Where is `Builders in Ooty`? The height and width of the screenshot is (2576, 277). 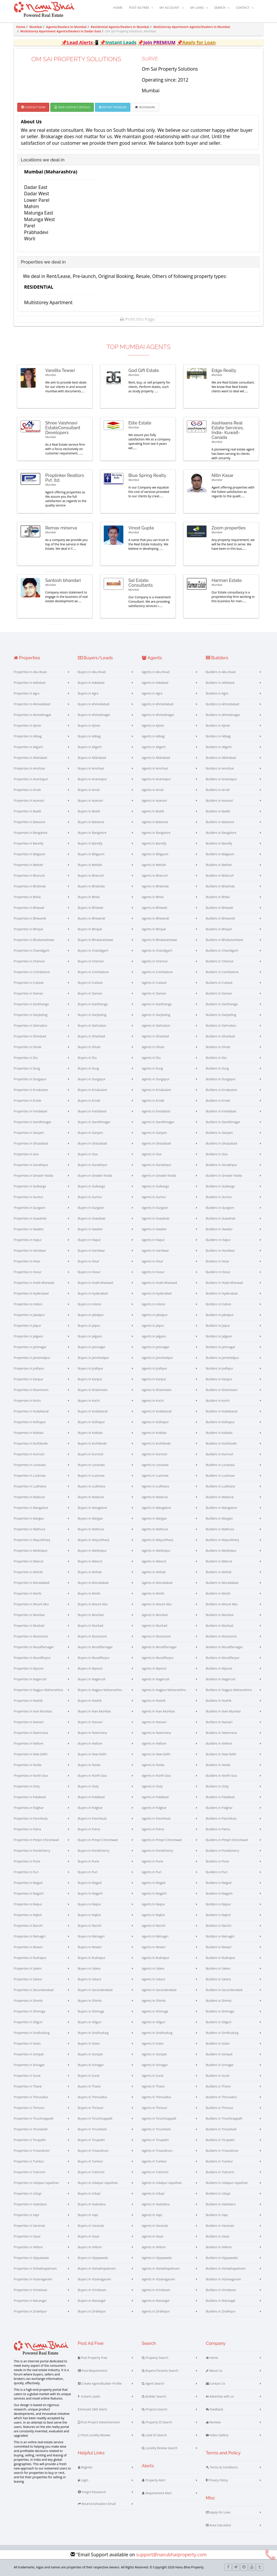
Builders in Ooty is located at coordinates (217, 1786).